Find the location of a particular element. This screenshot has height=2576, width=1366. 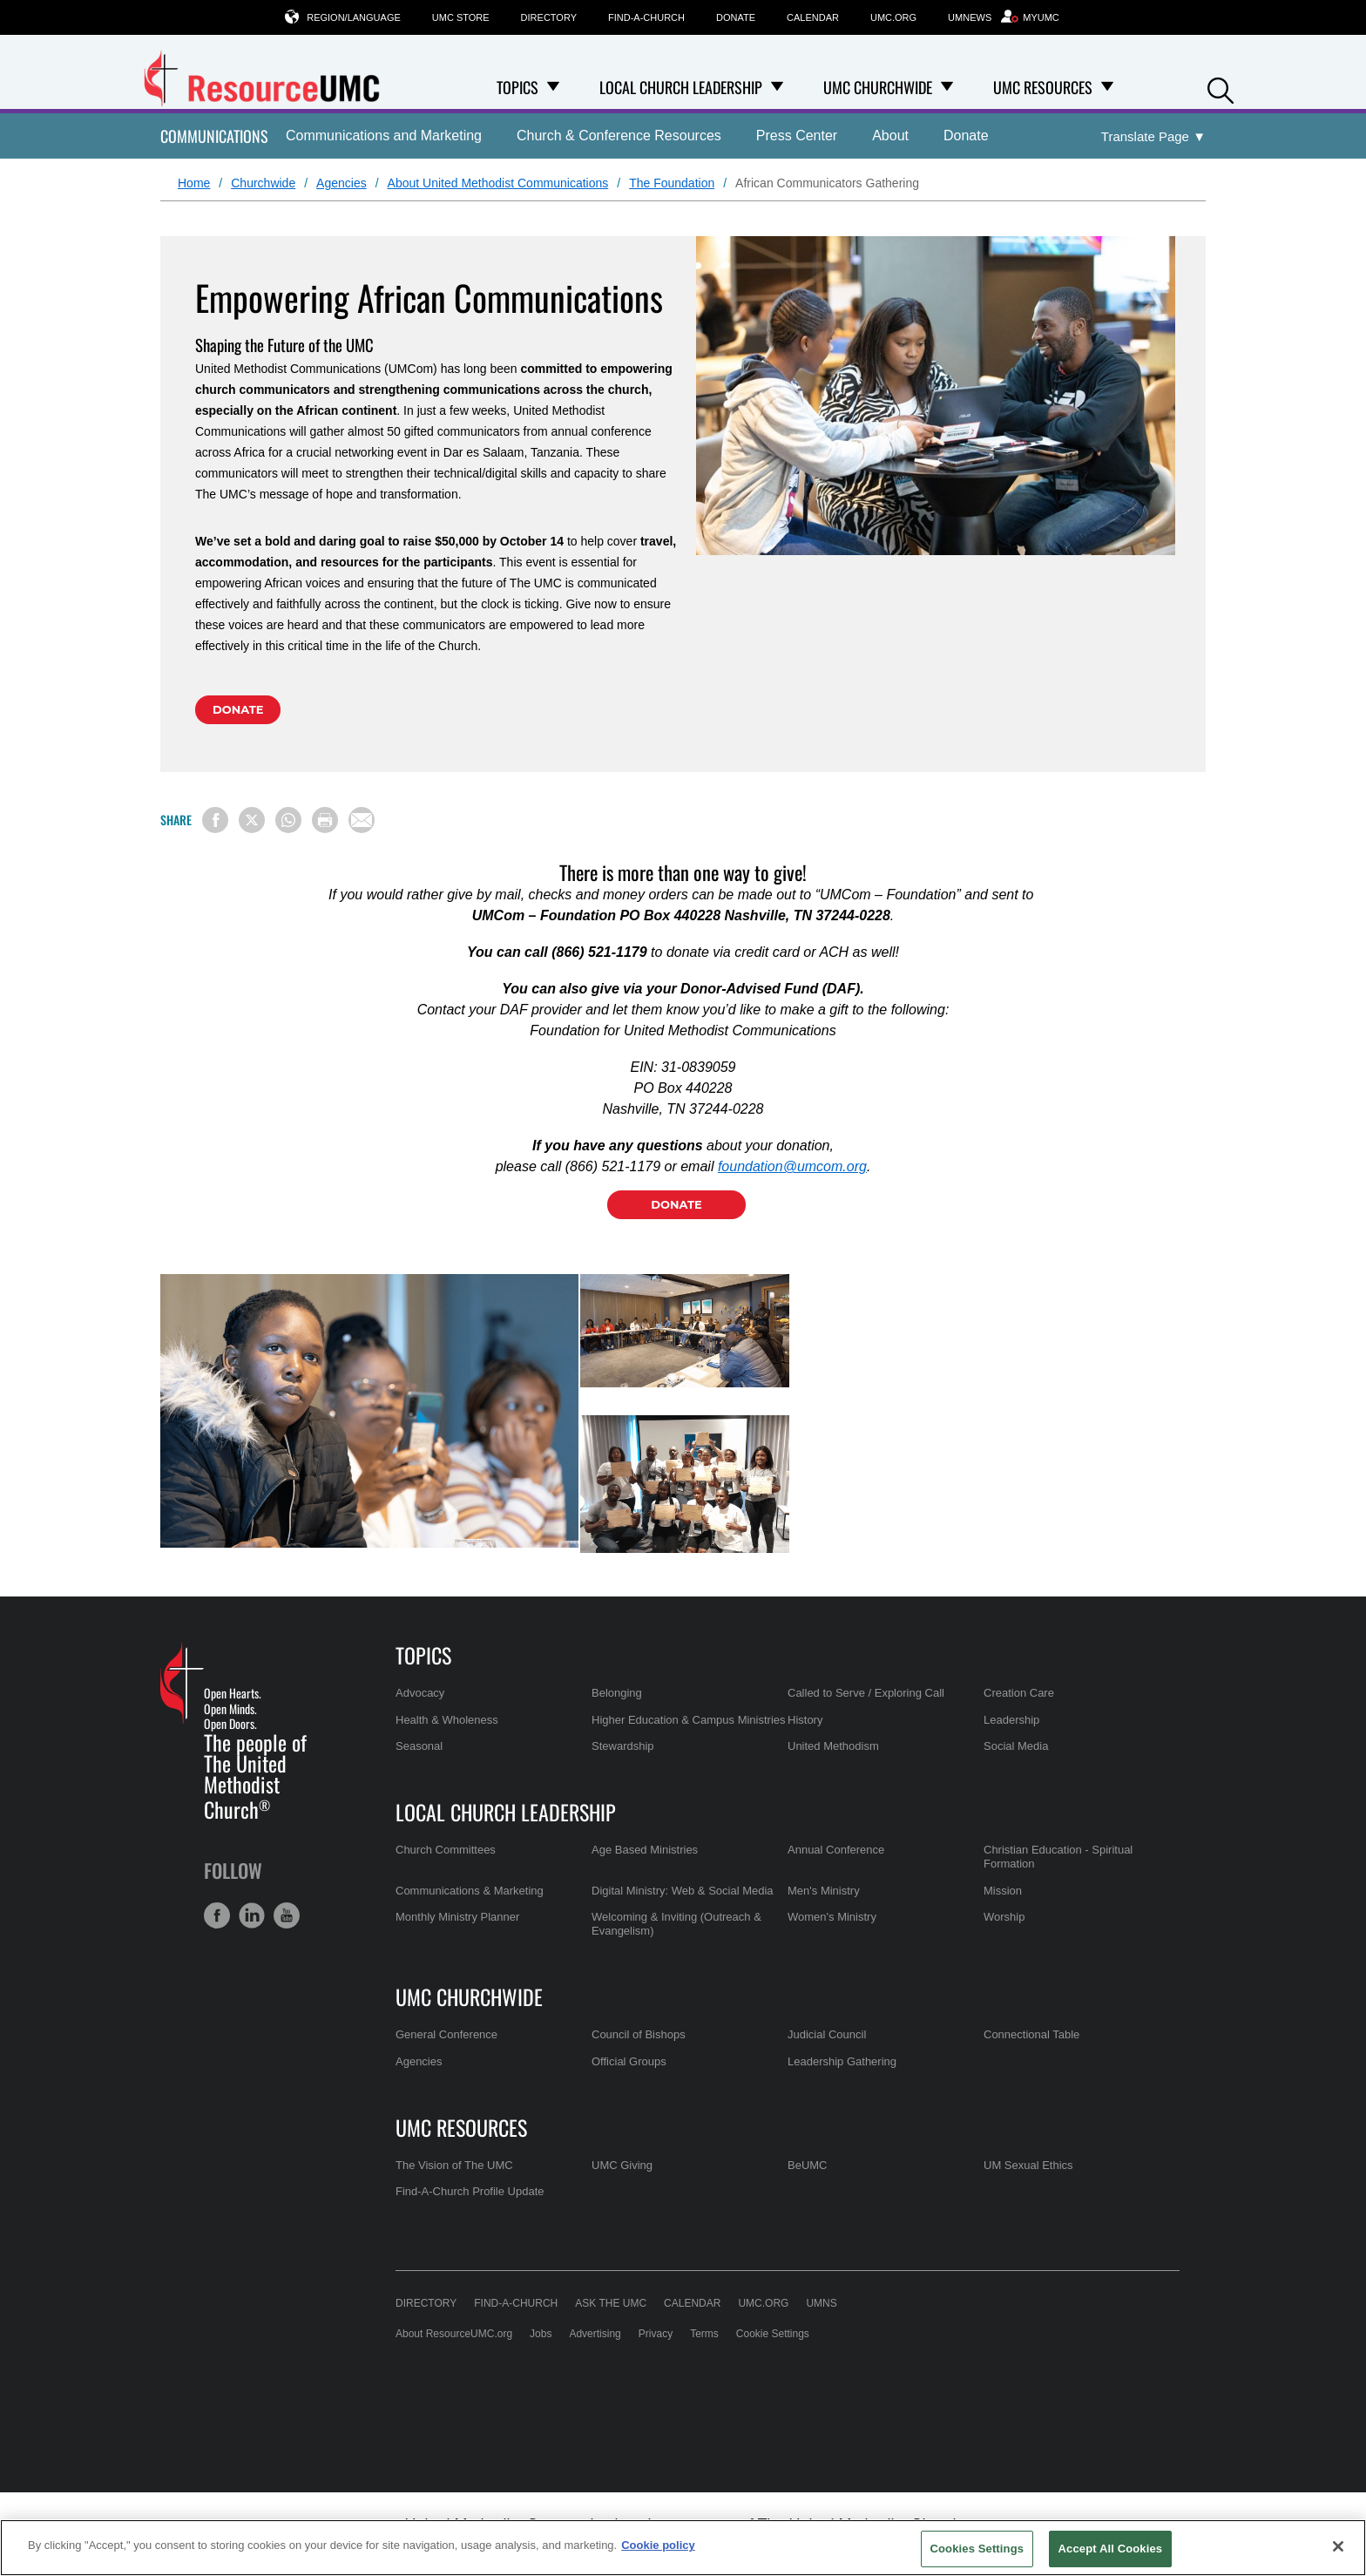

Creation Care is located at coordinates (1019, 1692).